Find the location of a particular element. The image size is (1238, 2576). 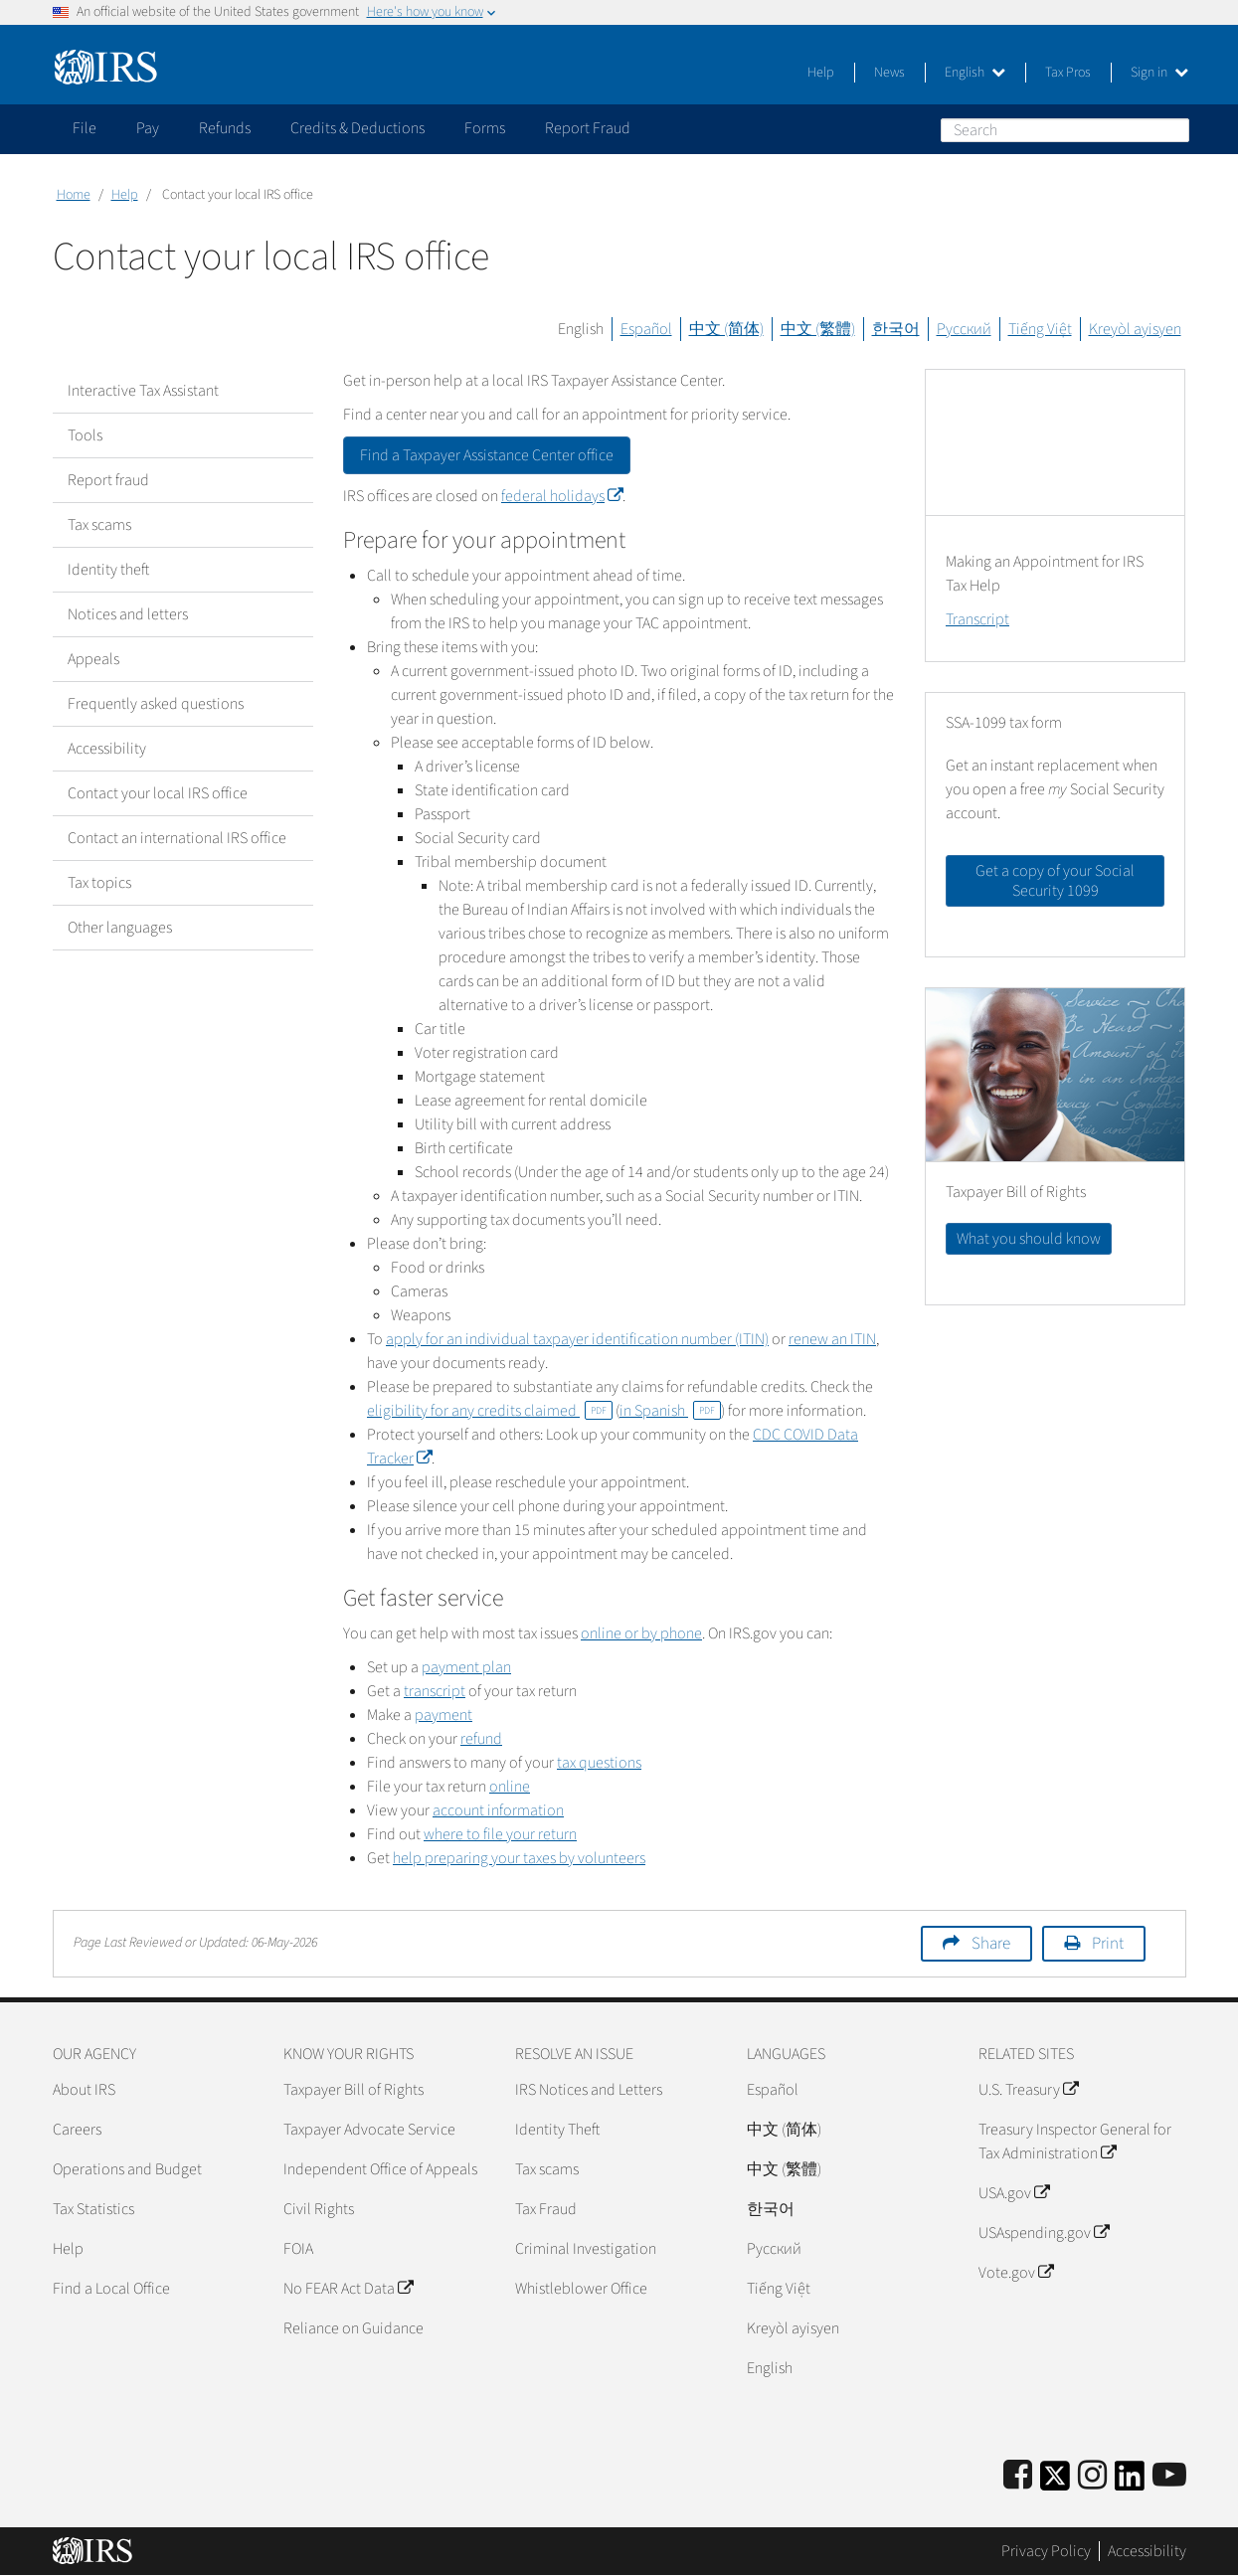

Privacy Policy is located at coordinates (1046, 2551).